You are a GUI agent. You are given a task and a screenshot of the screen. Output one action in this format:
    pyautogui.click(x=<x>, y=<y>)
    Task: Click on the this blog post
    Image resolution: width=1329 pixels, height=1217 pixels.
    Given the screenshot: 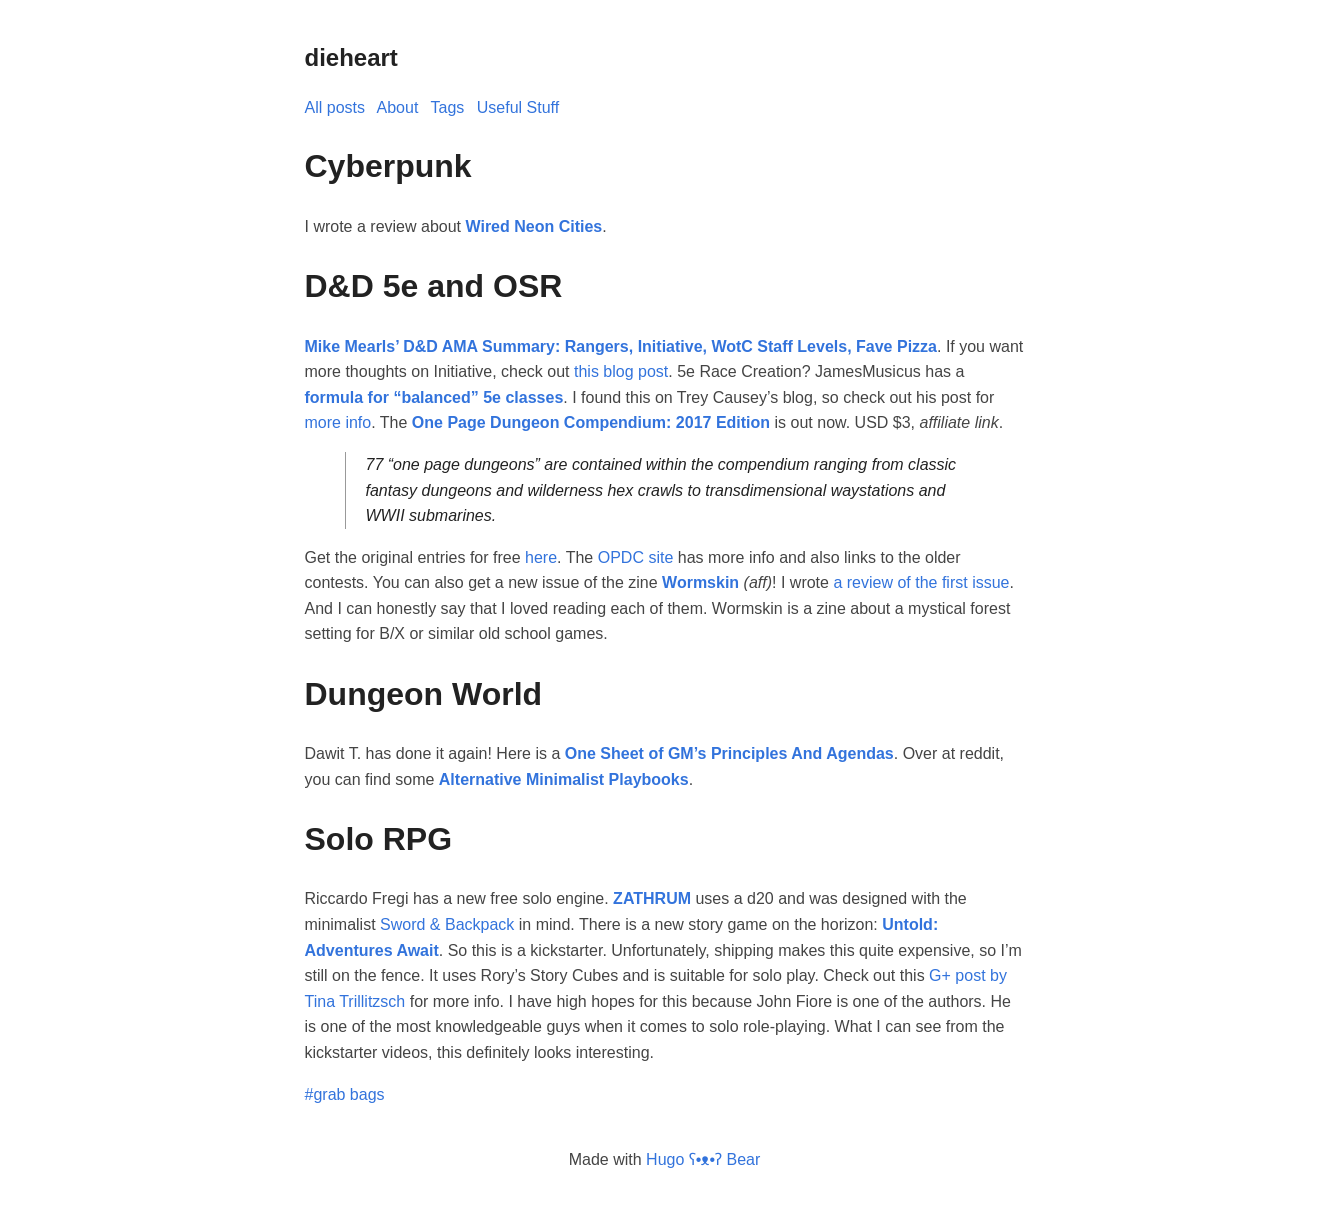 What is the action you would take?
    pyautogui.click(x=621, y=371)
    